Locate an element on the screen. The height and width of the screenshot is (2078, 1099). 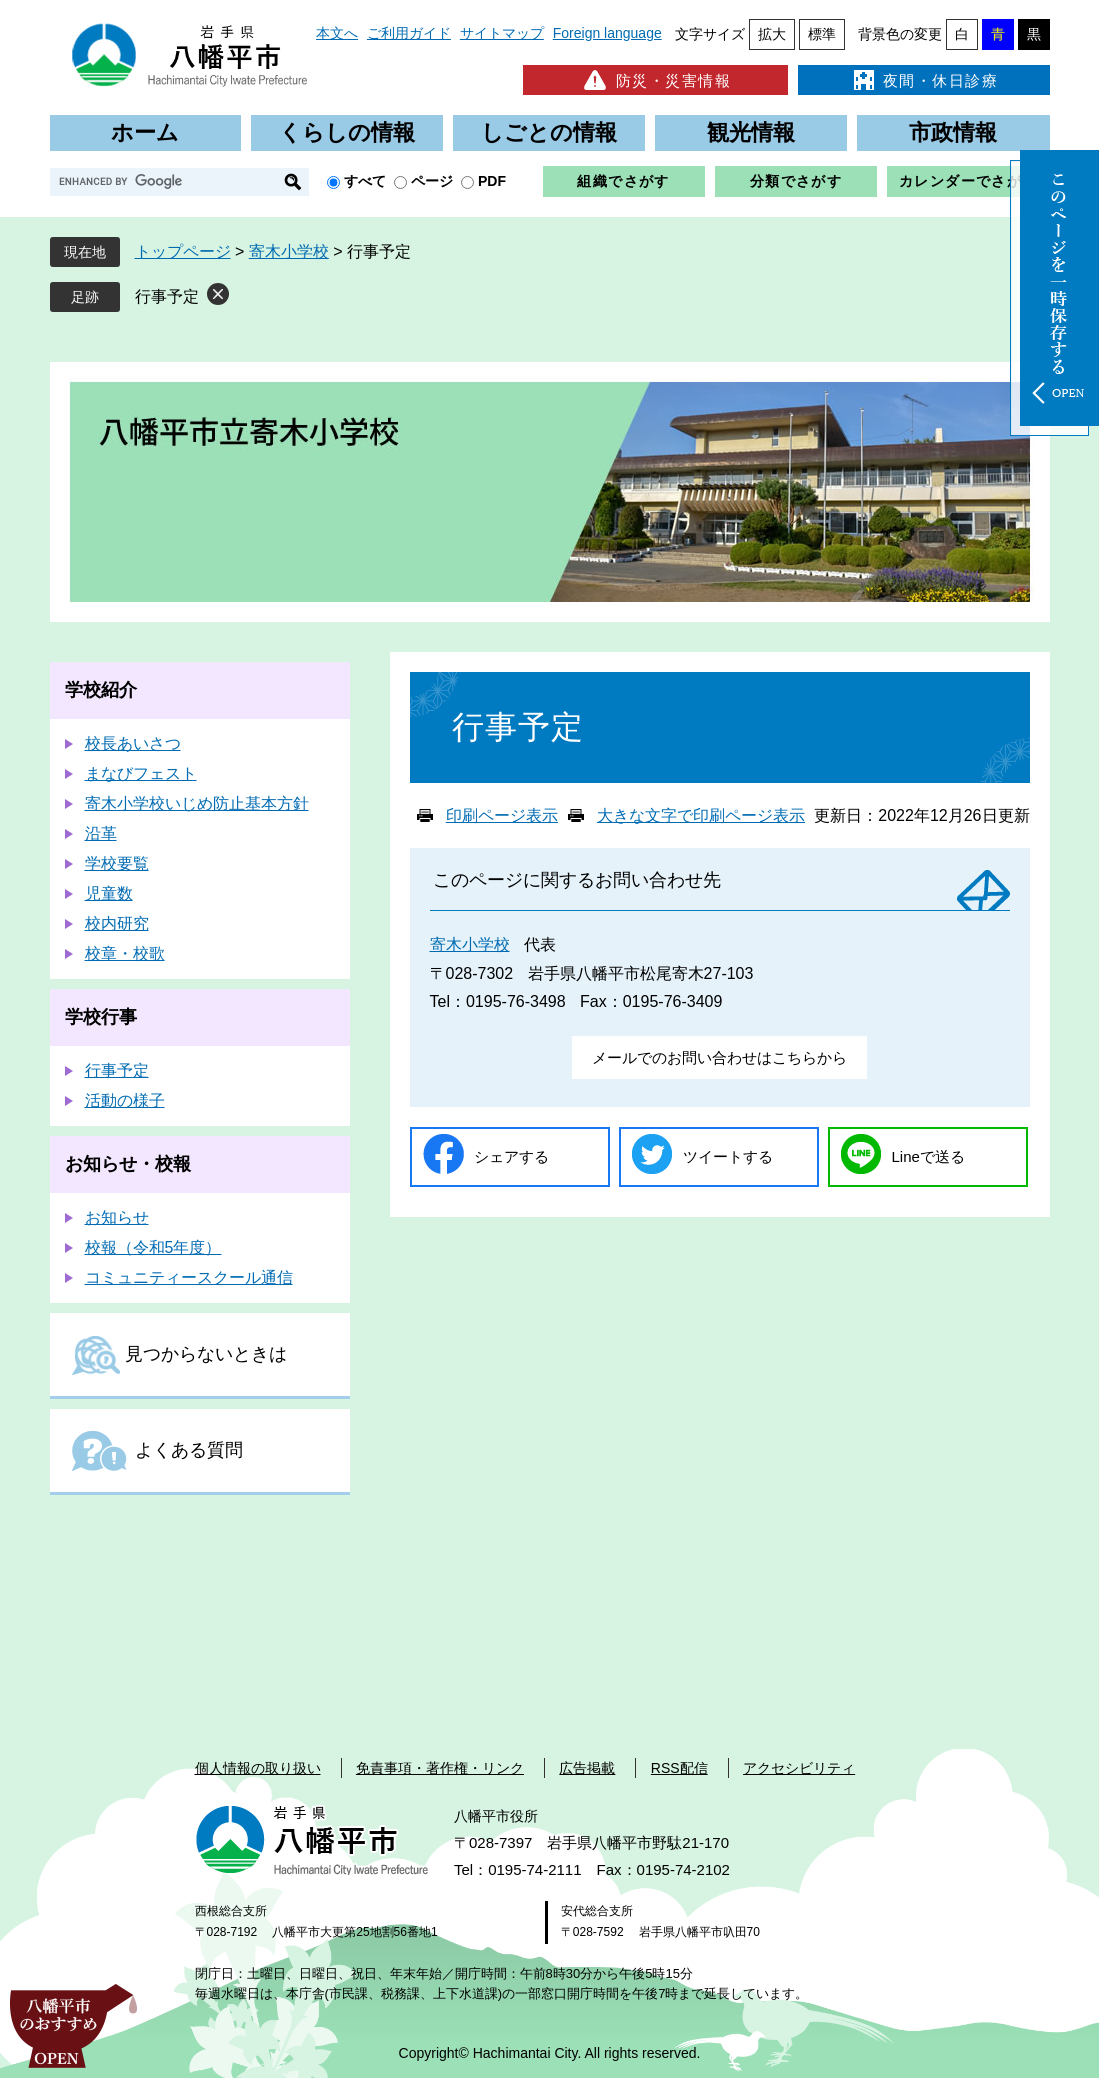
分類でさがす is located at coordinates (796, 181).